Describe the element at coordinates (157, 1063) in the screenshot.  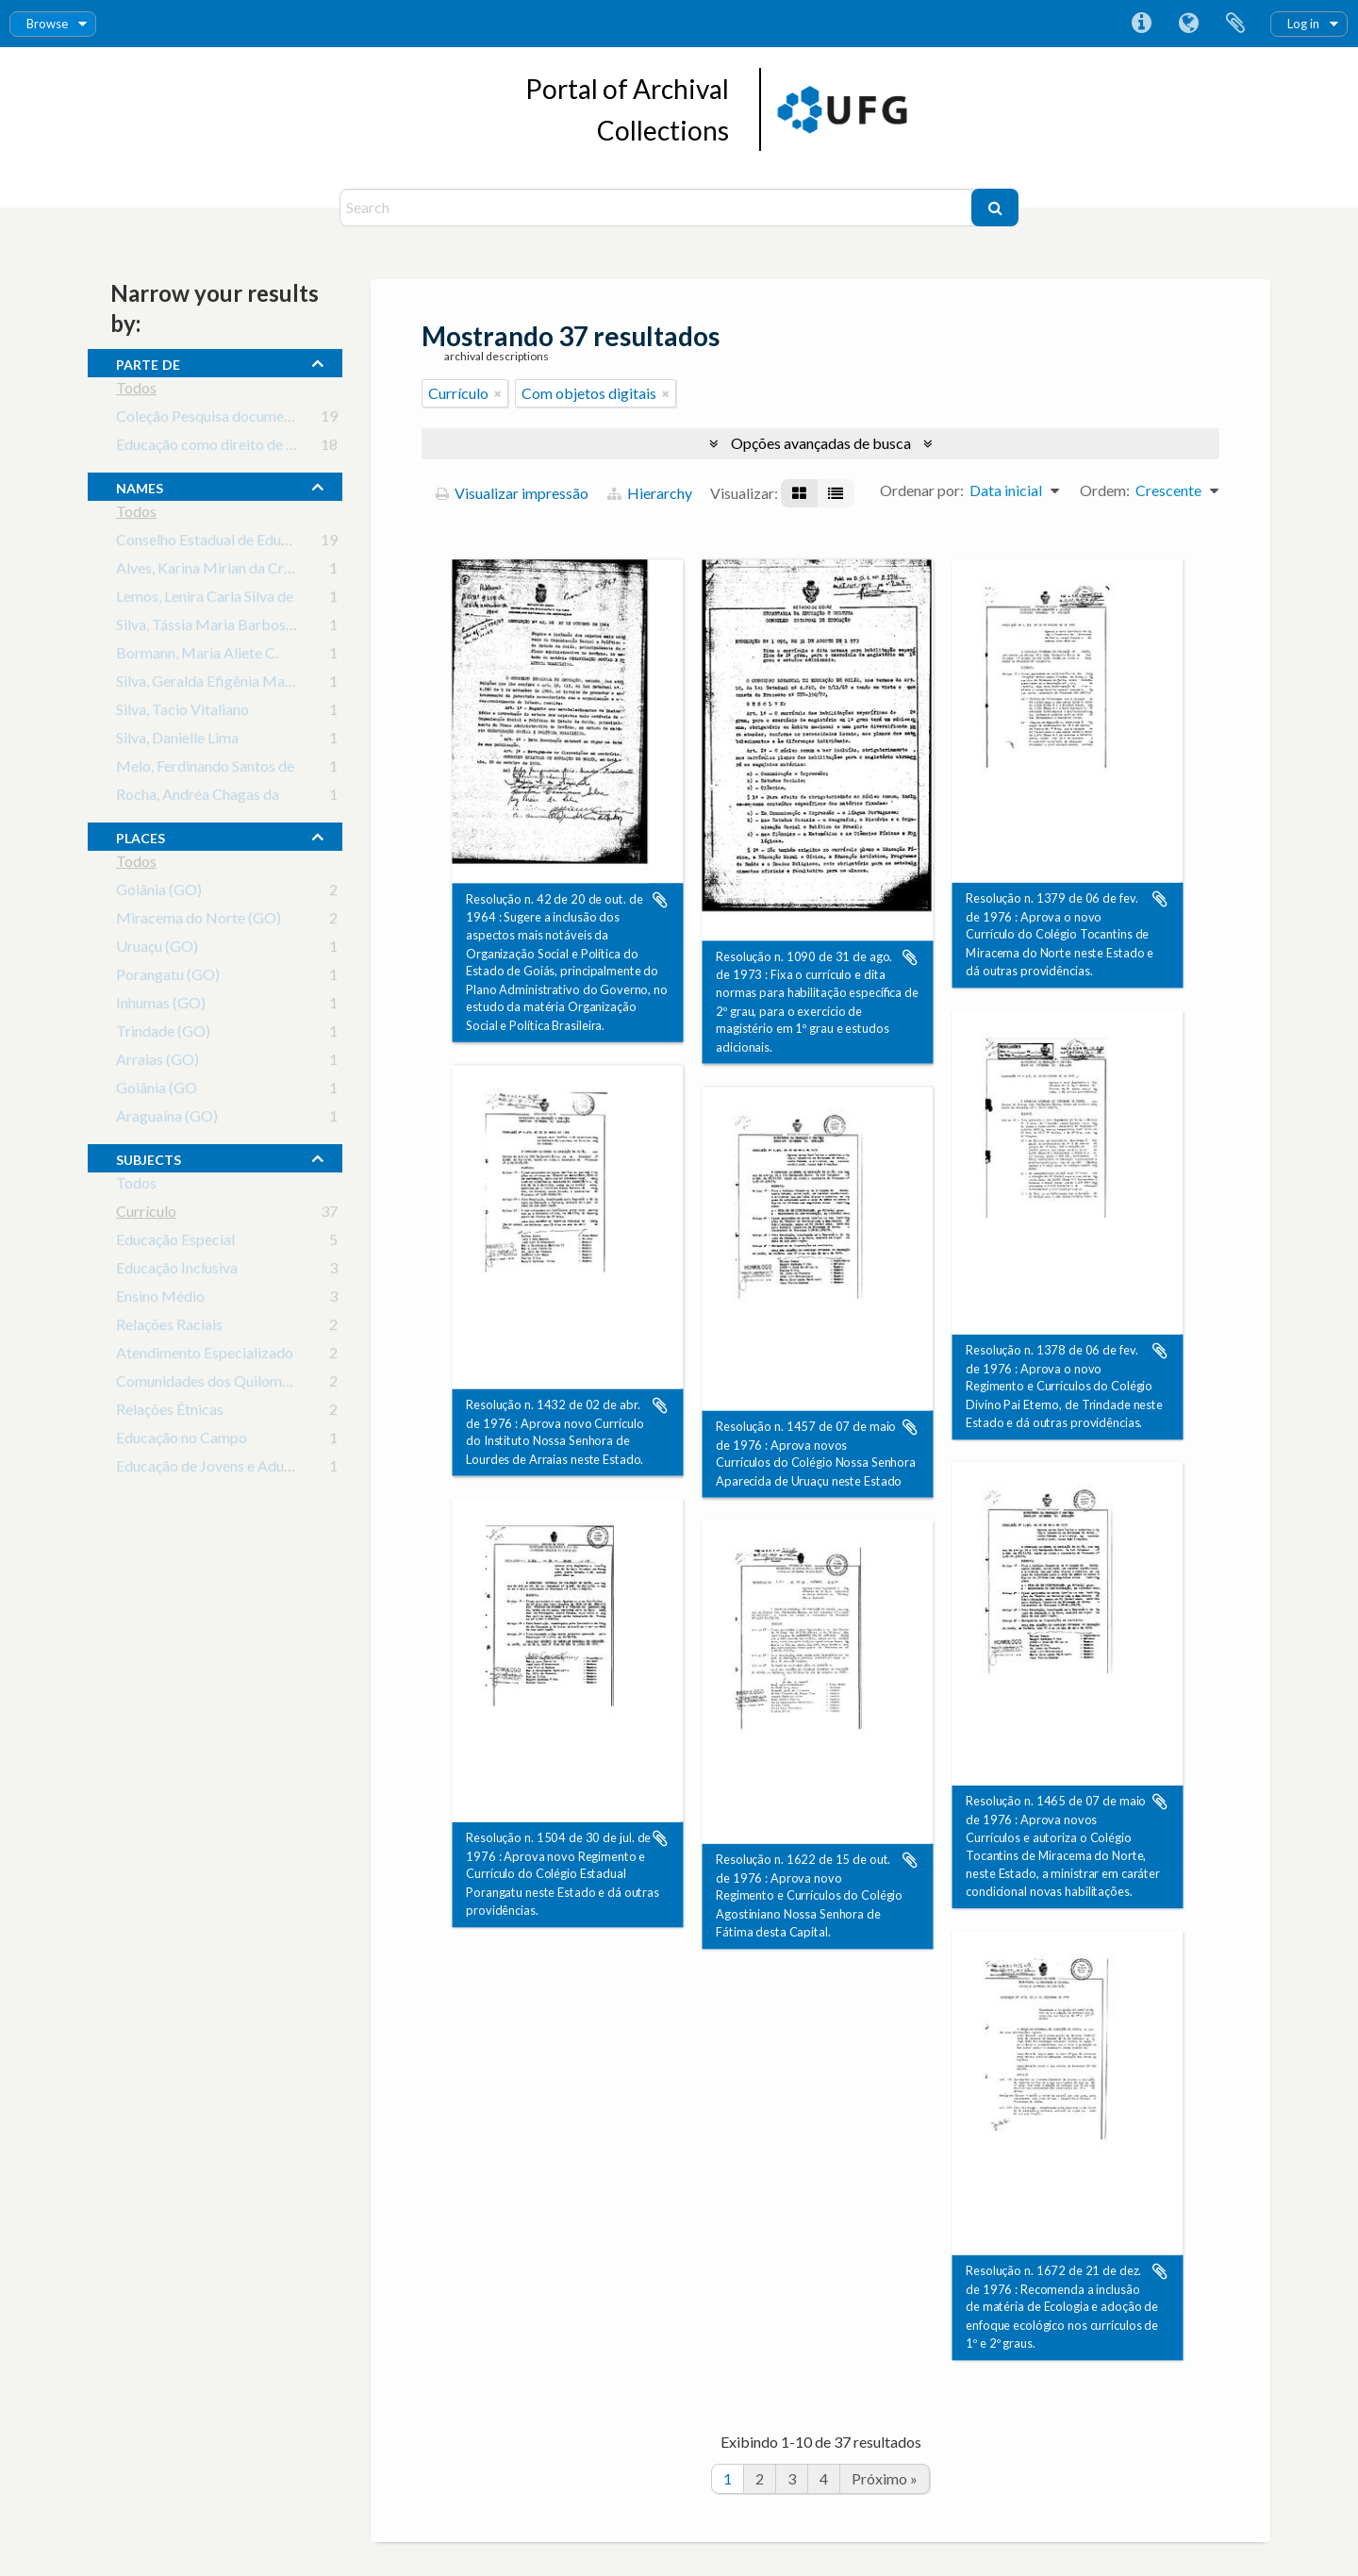
I see `Arraias (GO)` at that location.